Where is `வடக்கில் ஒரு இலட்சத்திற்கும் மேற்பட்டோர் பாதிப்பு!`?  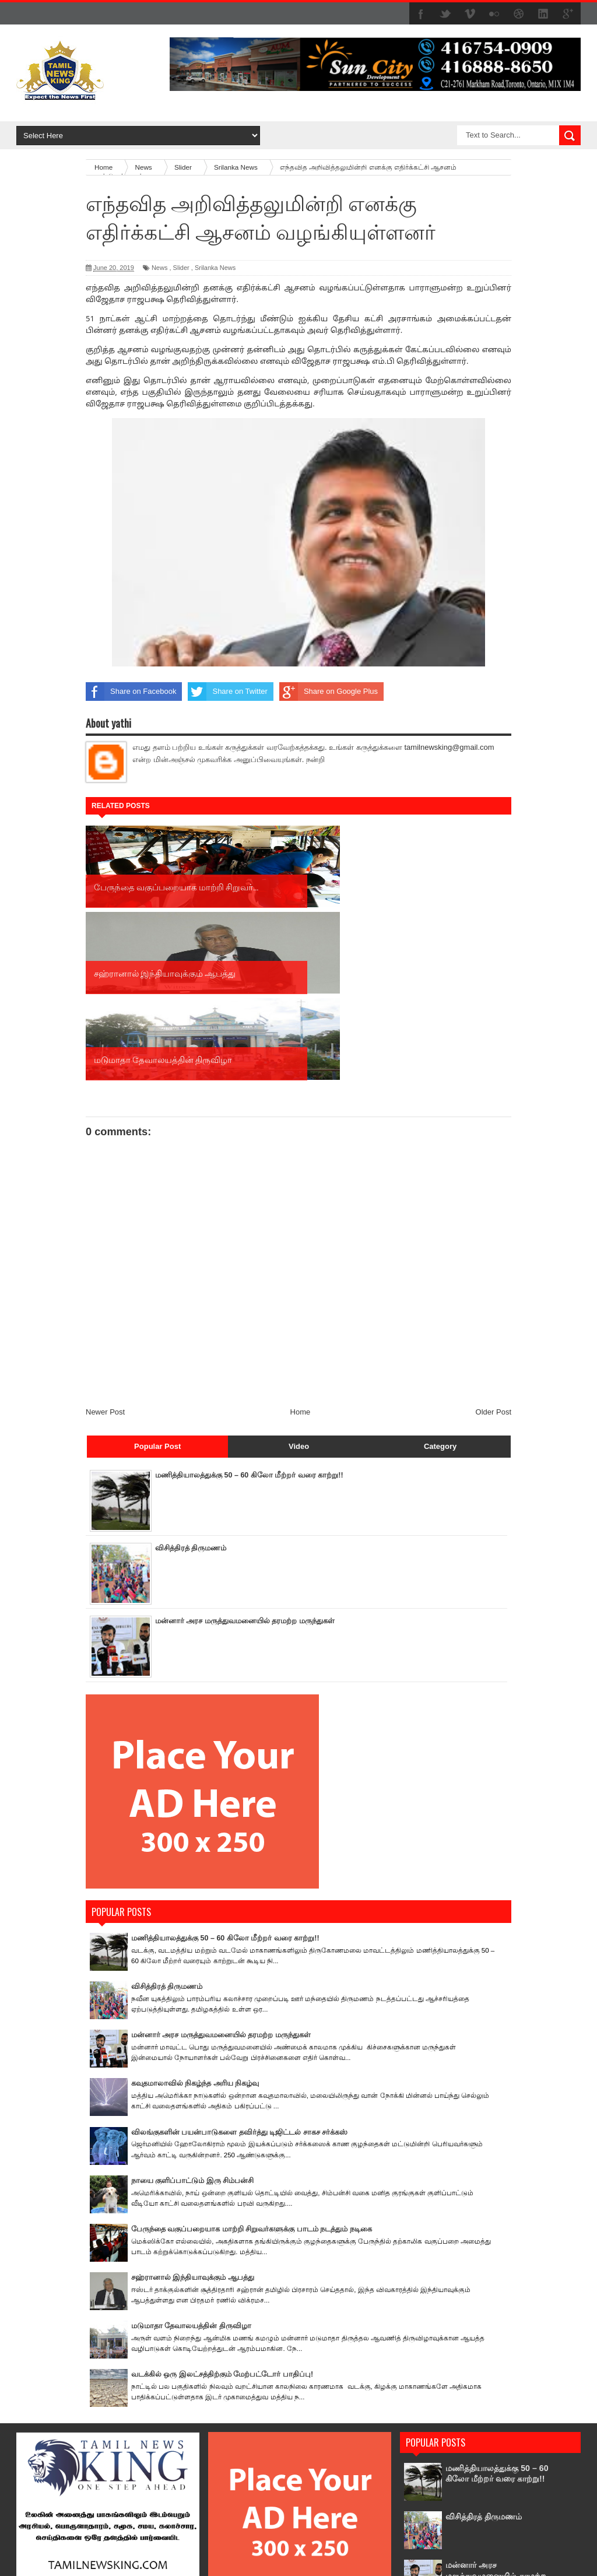 வடக்கில் ஒரு இலட்சத்திற்கும் மேற்பட்டோர் பாதிப்பு! is located at coordinates (222, 2202).